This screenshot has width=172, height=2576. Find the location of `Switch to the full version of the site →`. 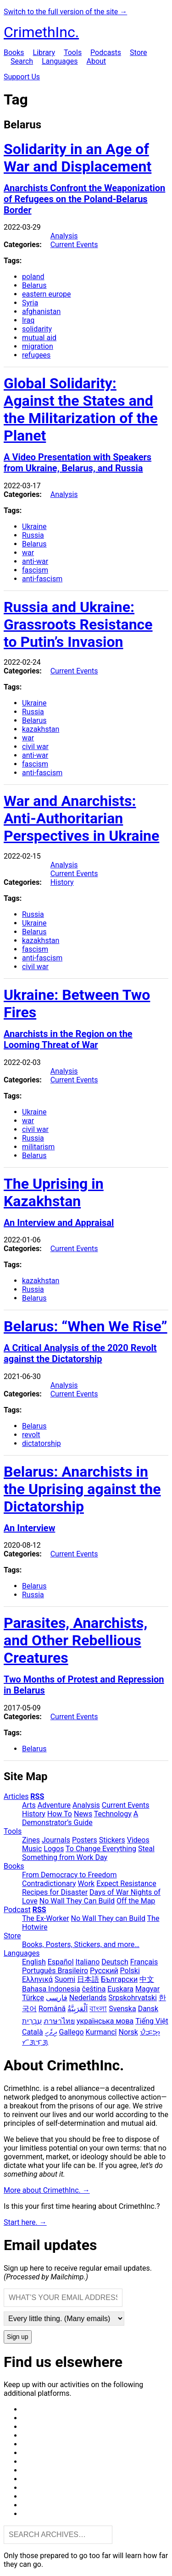

Switch to the full version of the site → is located at coordinates (65, 11).